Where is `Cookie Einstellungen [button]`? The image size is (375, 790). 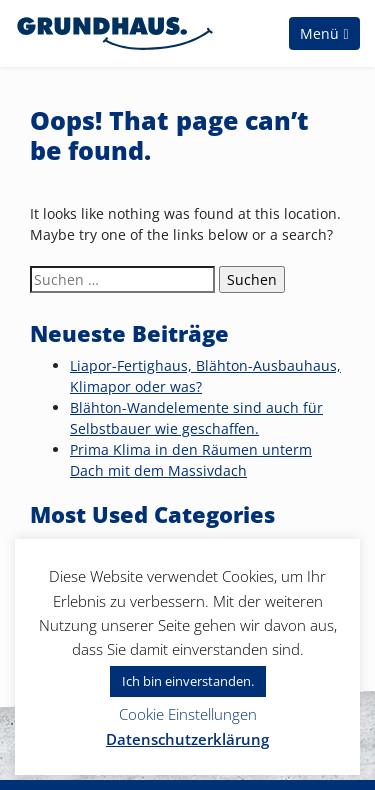 Cookie Einstellungen [button] is located at coordinates (188, 714).